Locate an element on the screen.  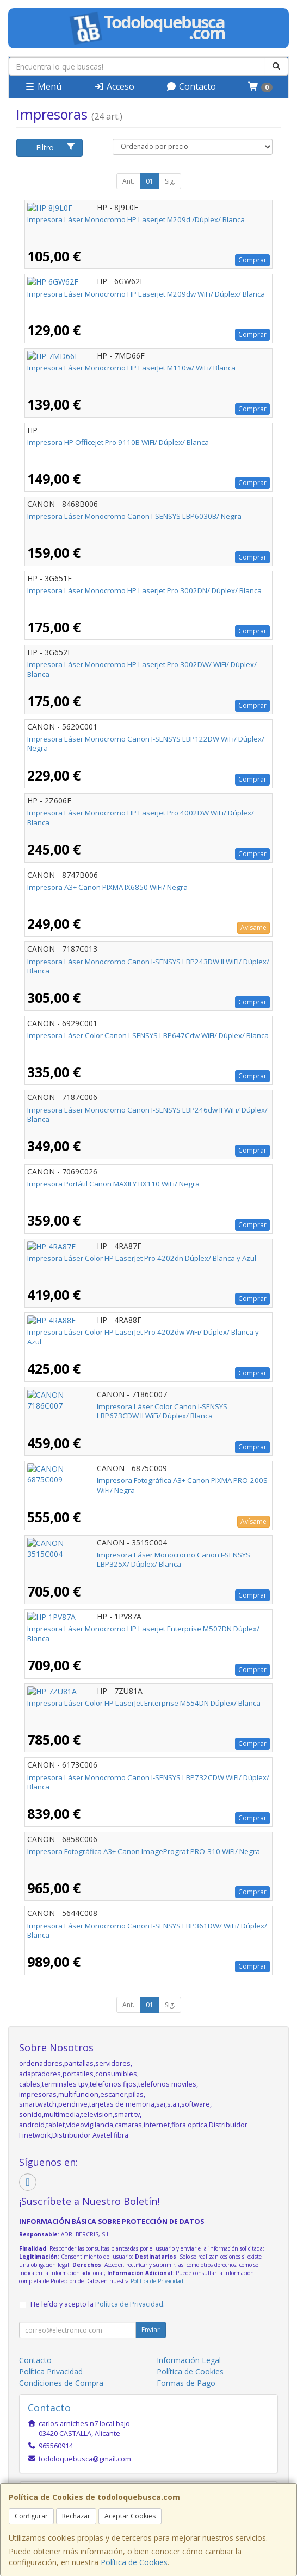
Impresora HP Officejet Pro 9110B WiFi/ Dúplex/ Blanca is located at coordinates (118, 442).